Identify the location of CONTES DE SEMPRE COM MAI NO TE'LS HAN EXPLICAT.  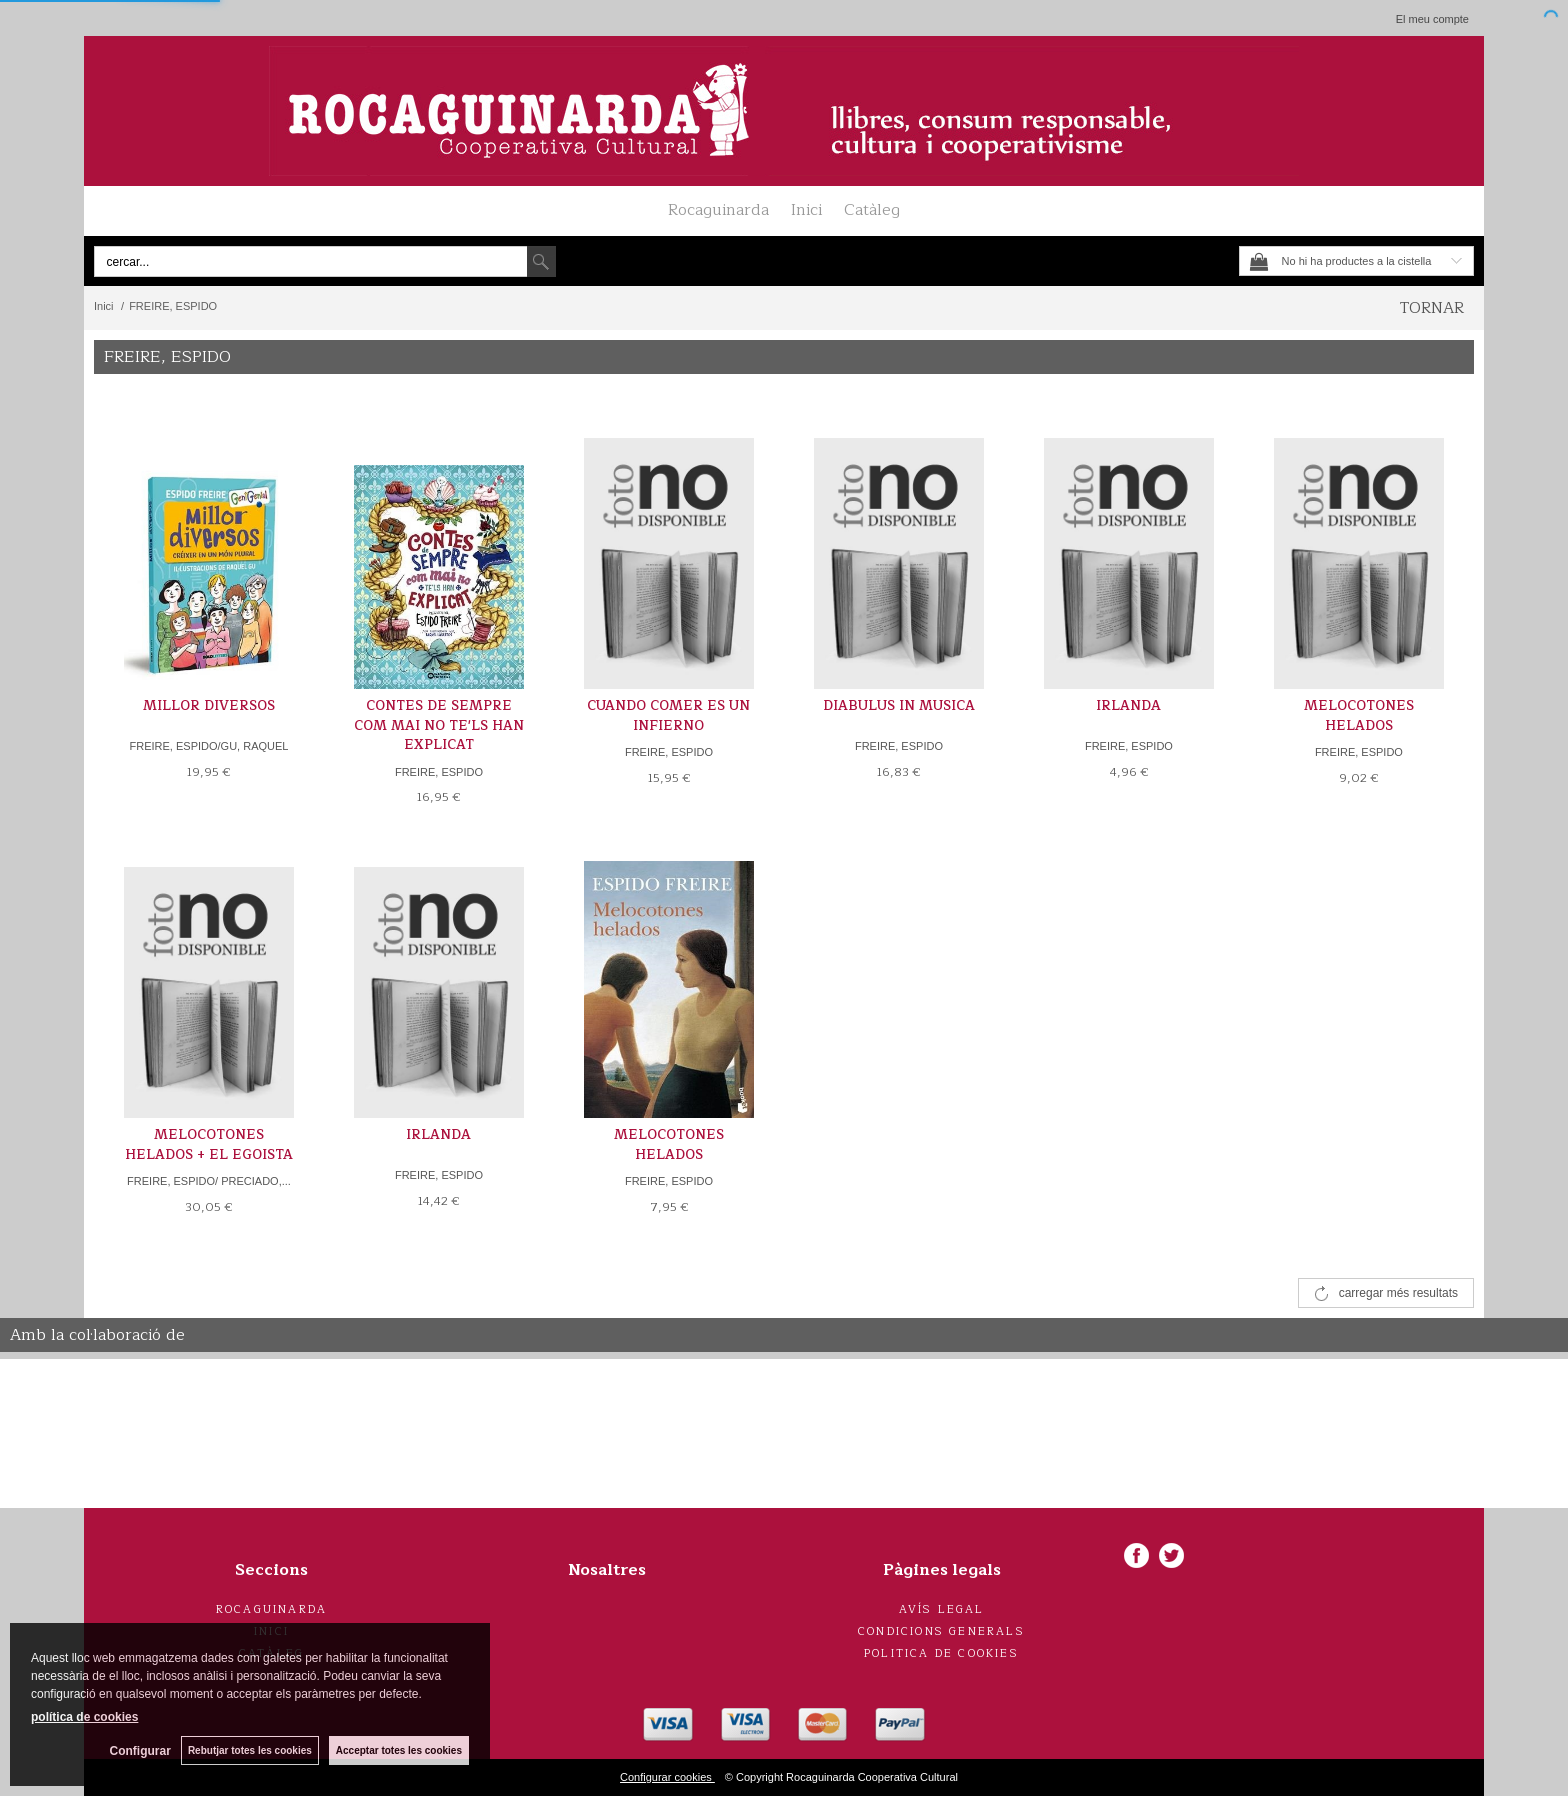
(439, 725).